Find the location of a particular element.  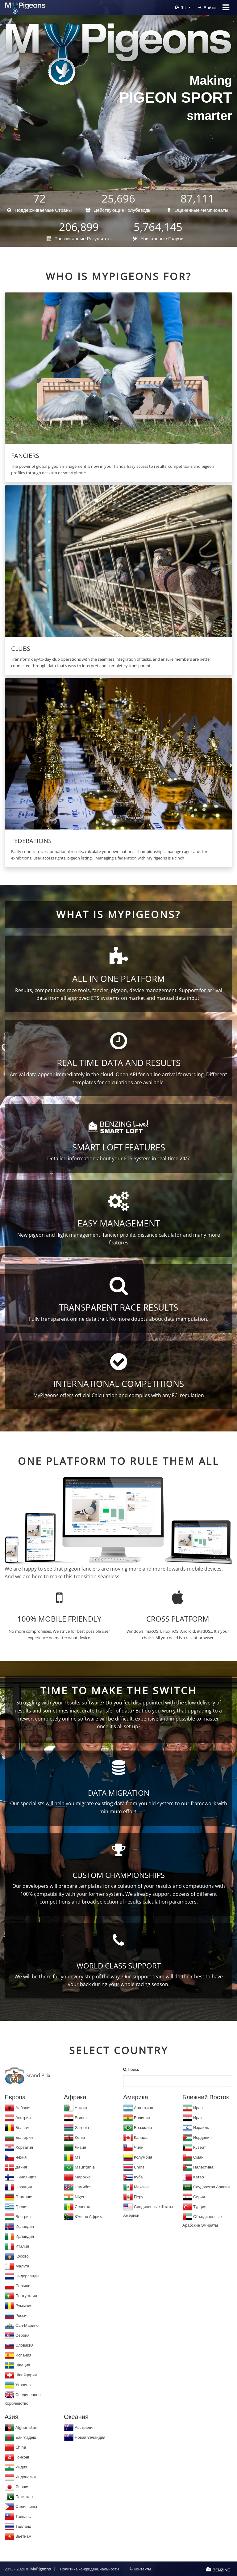

Косово is located at coordinates (17, 2256).